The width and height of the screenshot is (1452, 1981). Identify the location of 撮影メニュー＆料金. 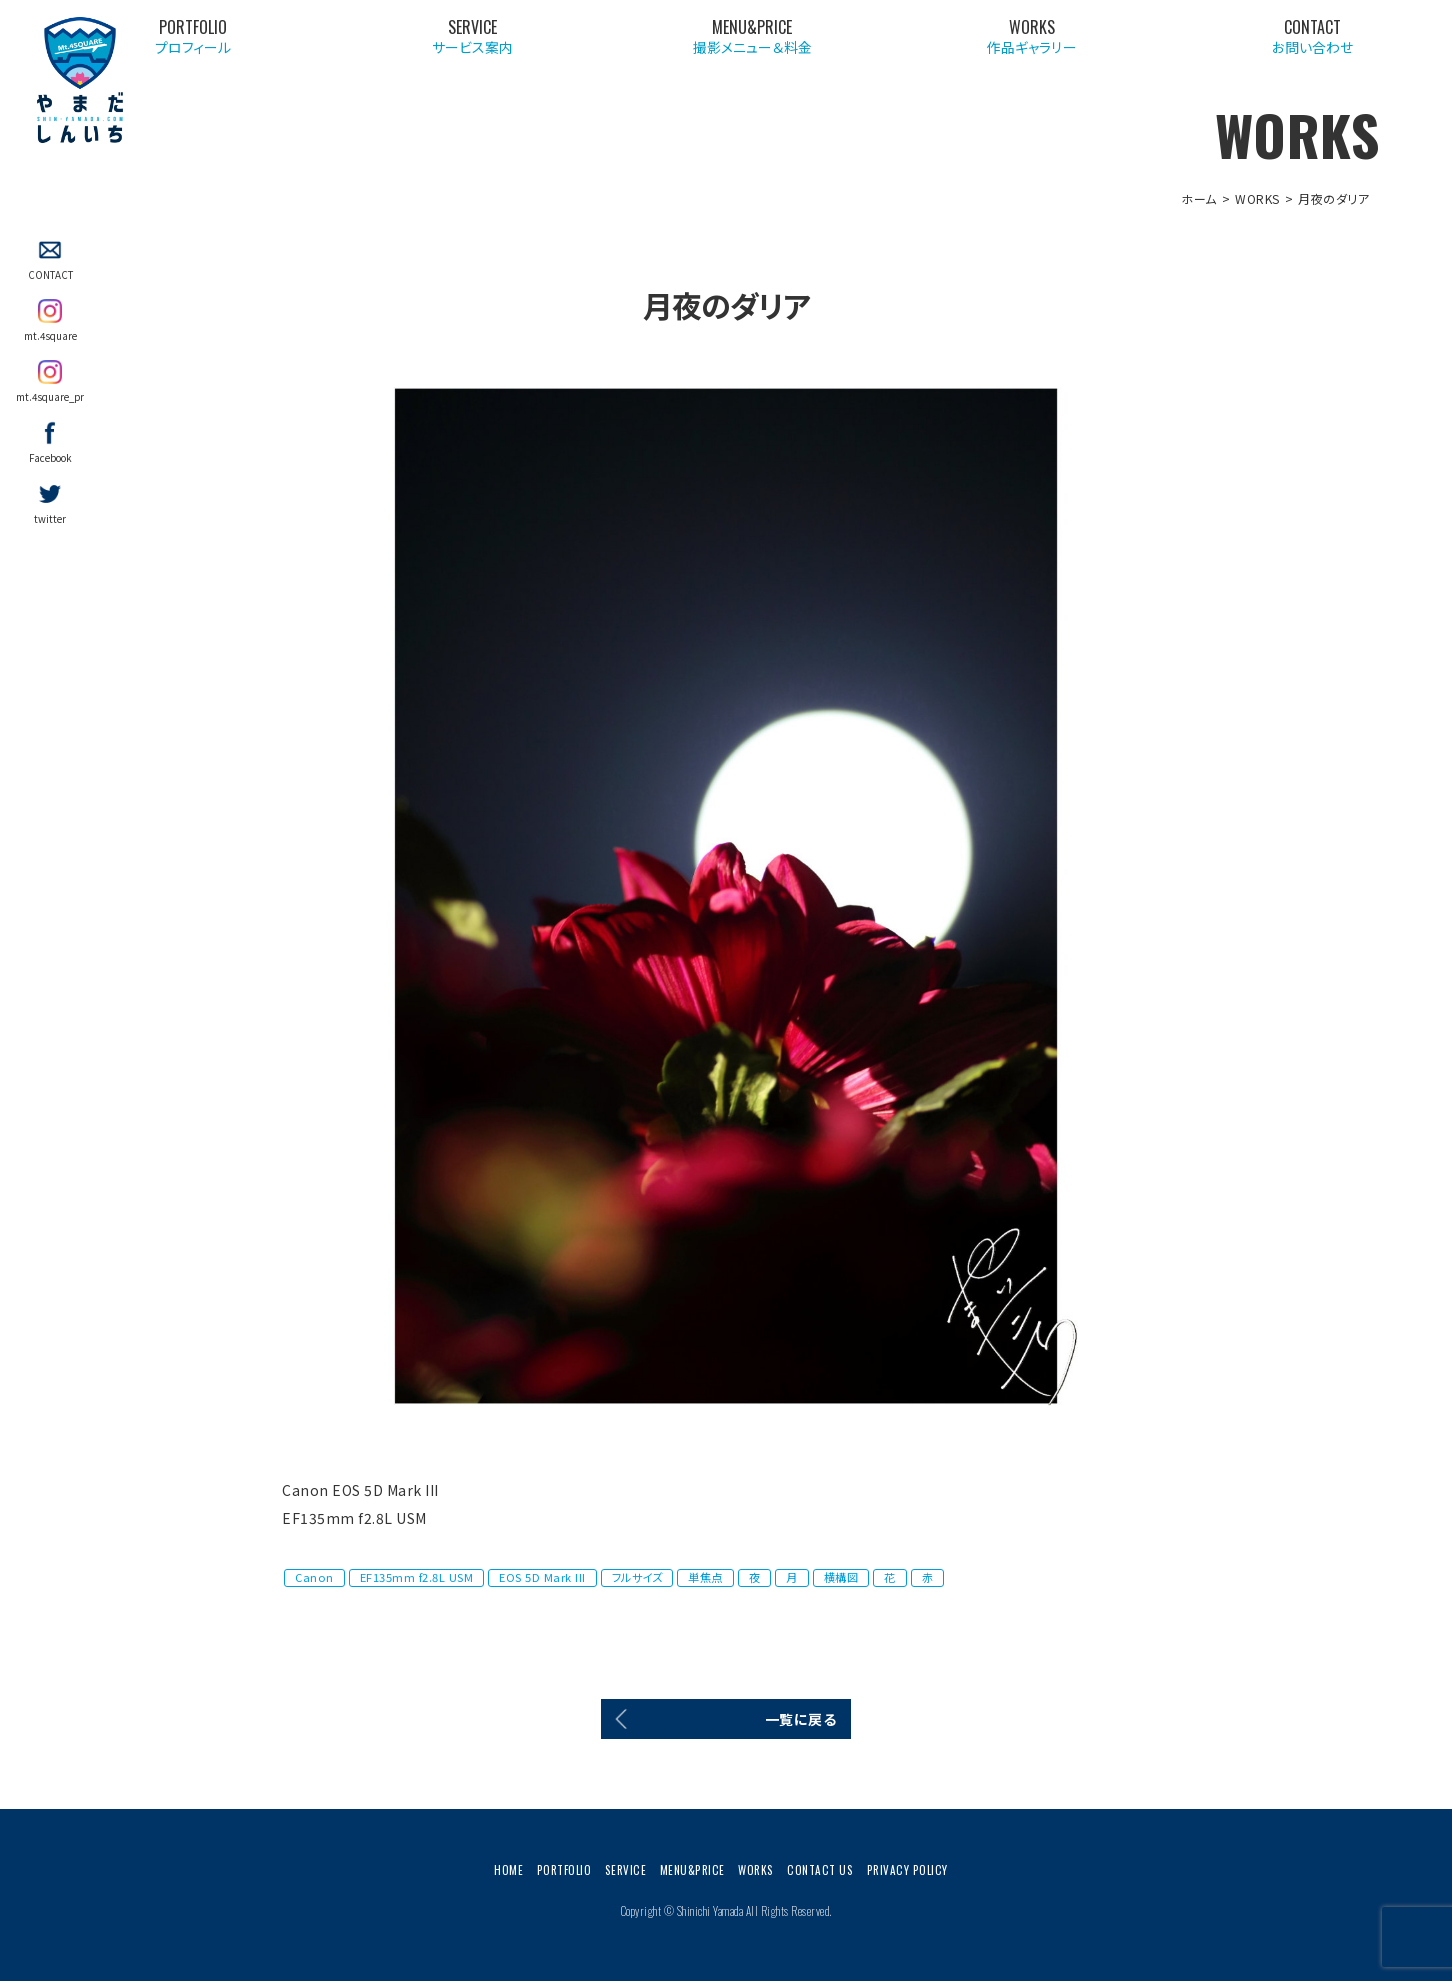
(1016, 40).